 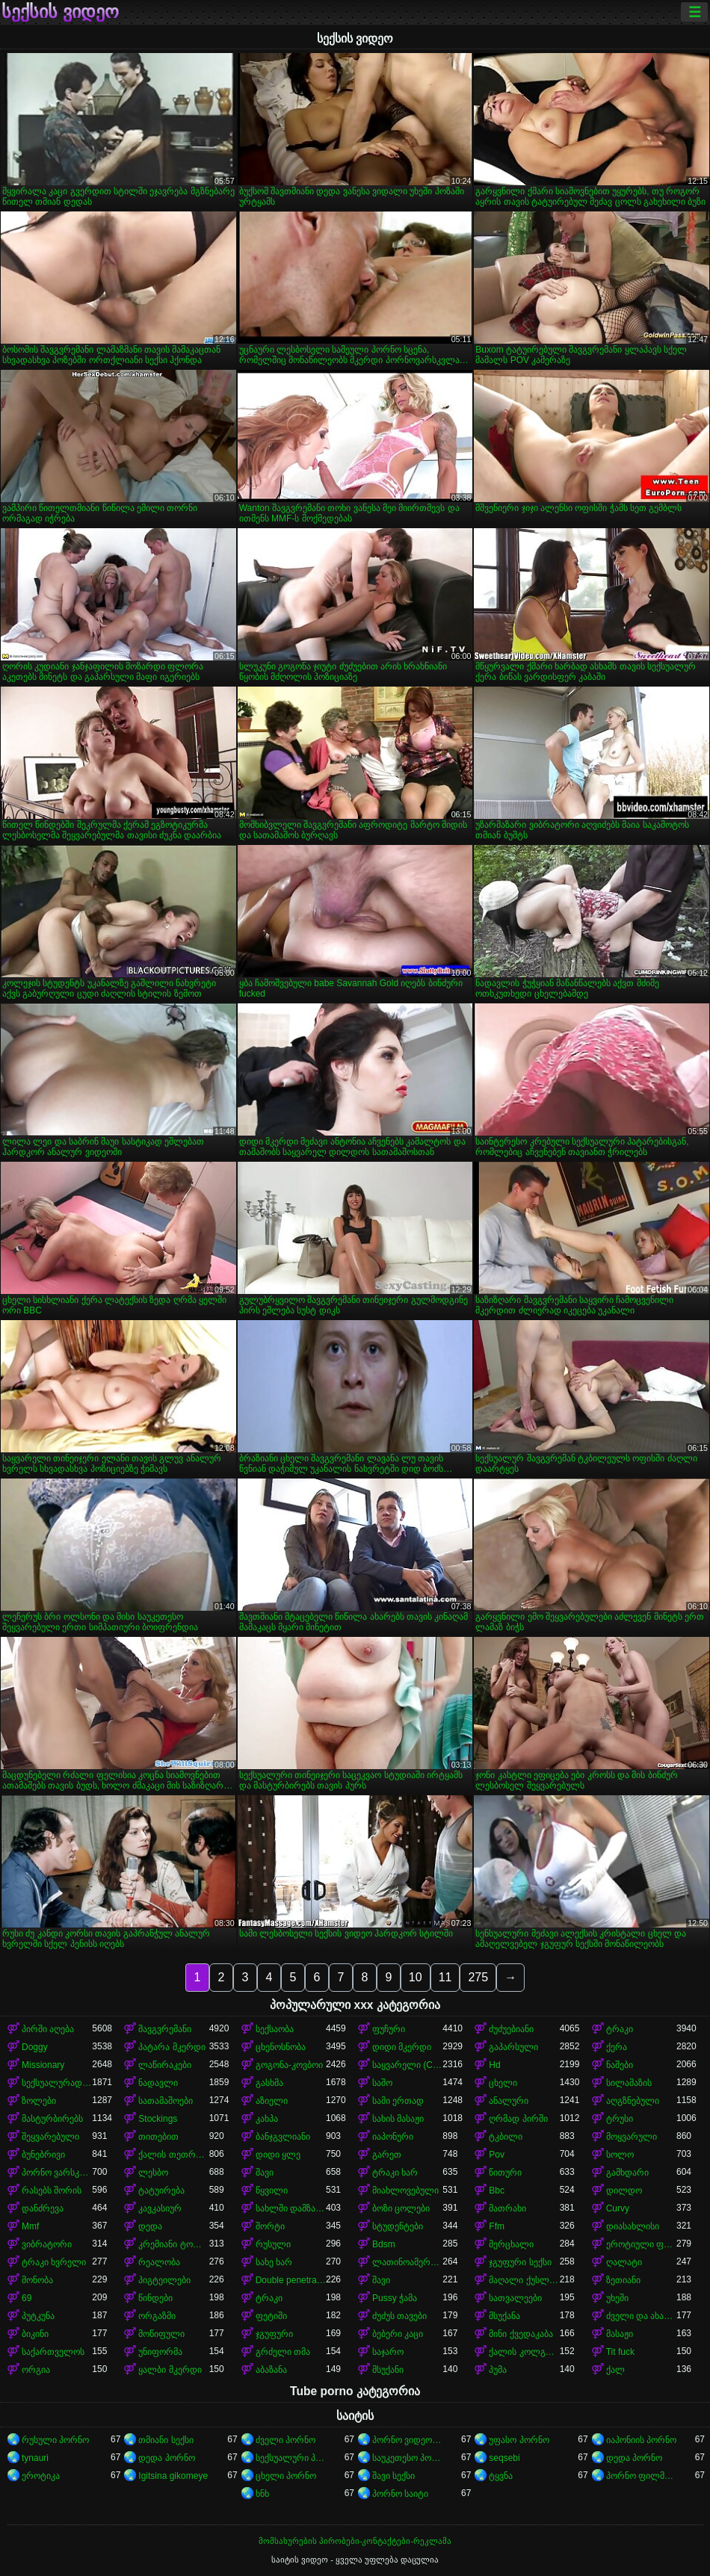 I want to click on შავი სექსი, so click(x=393, y=2476).